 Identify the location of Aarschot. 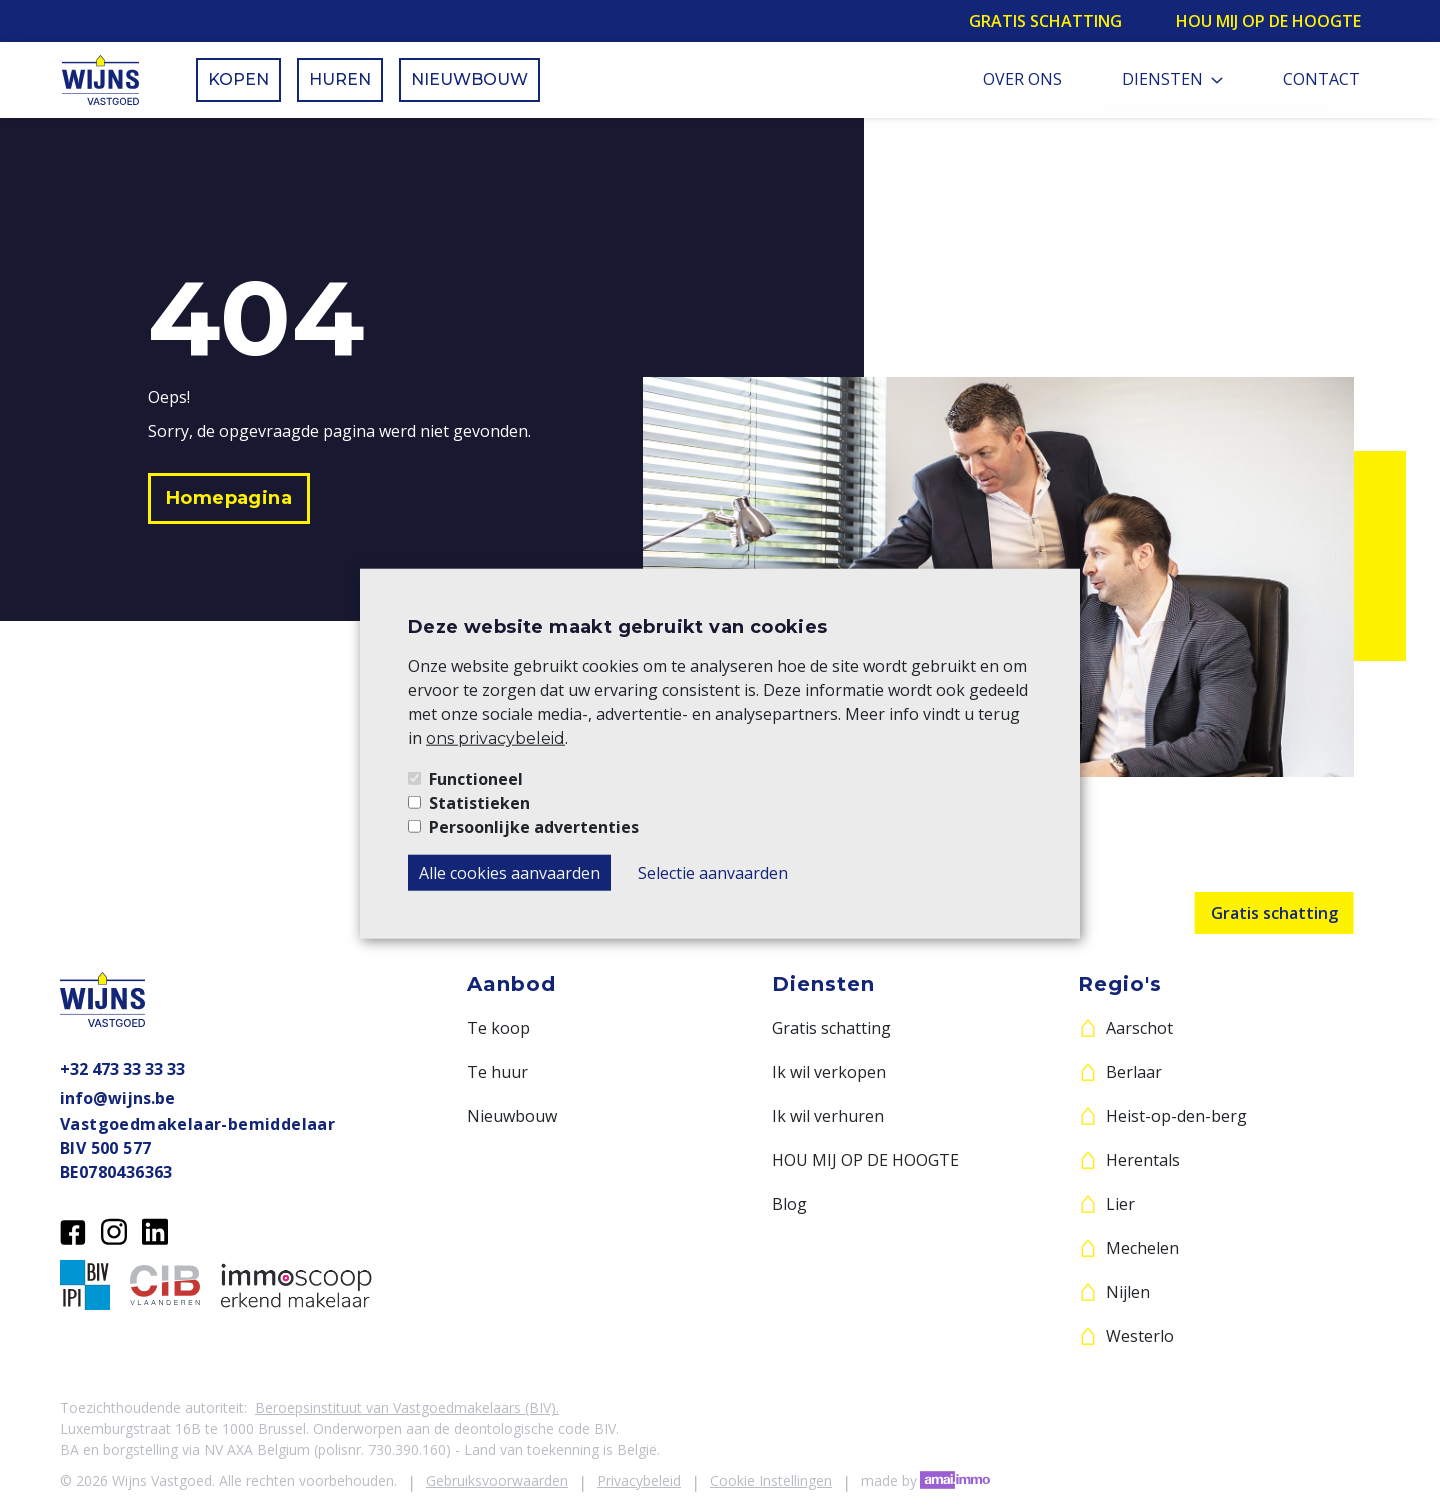
(1139, 1028).